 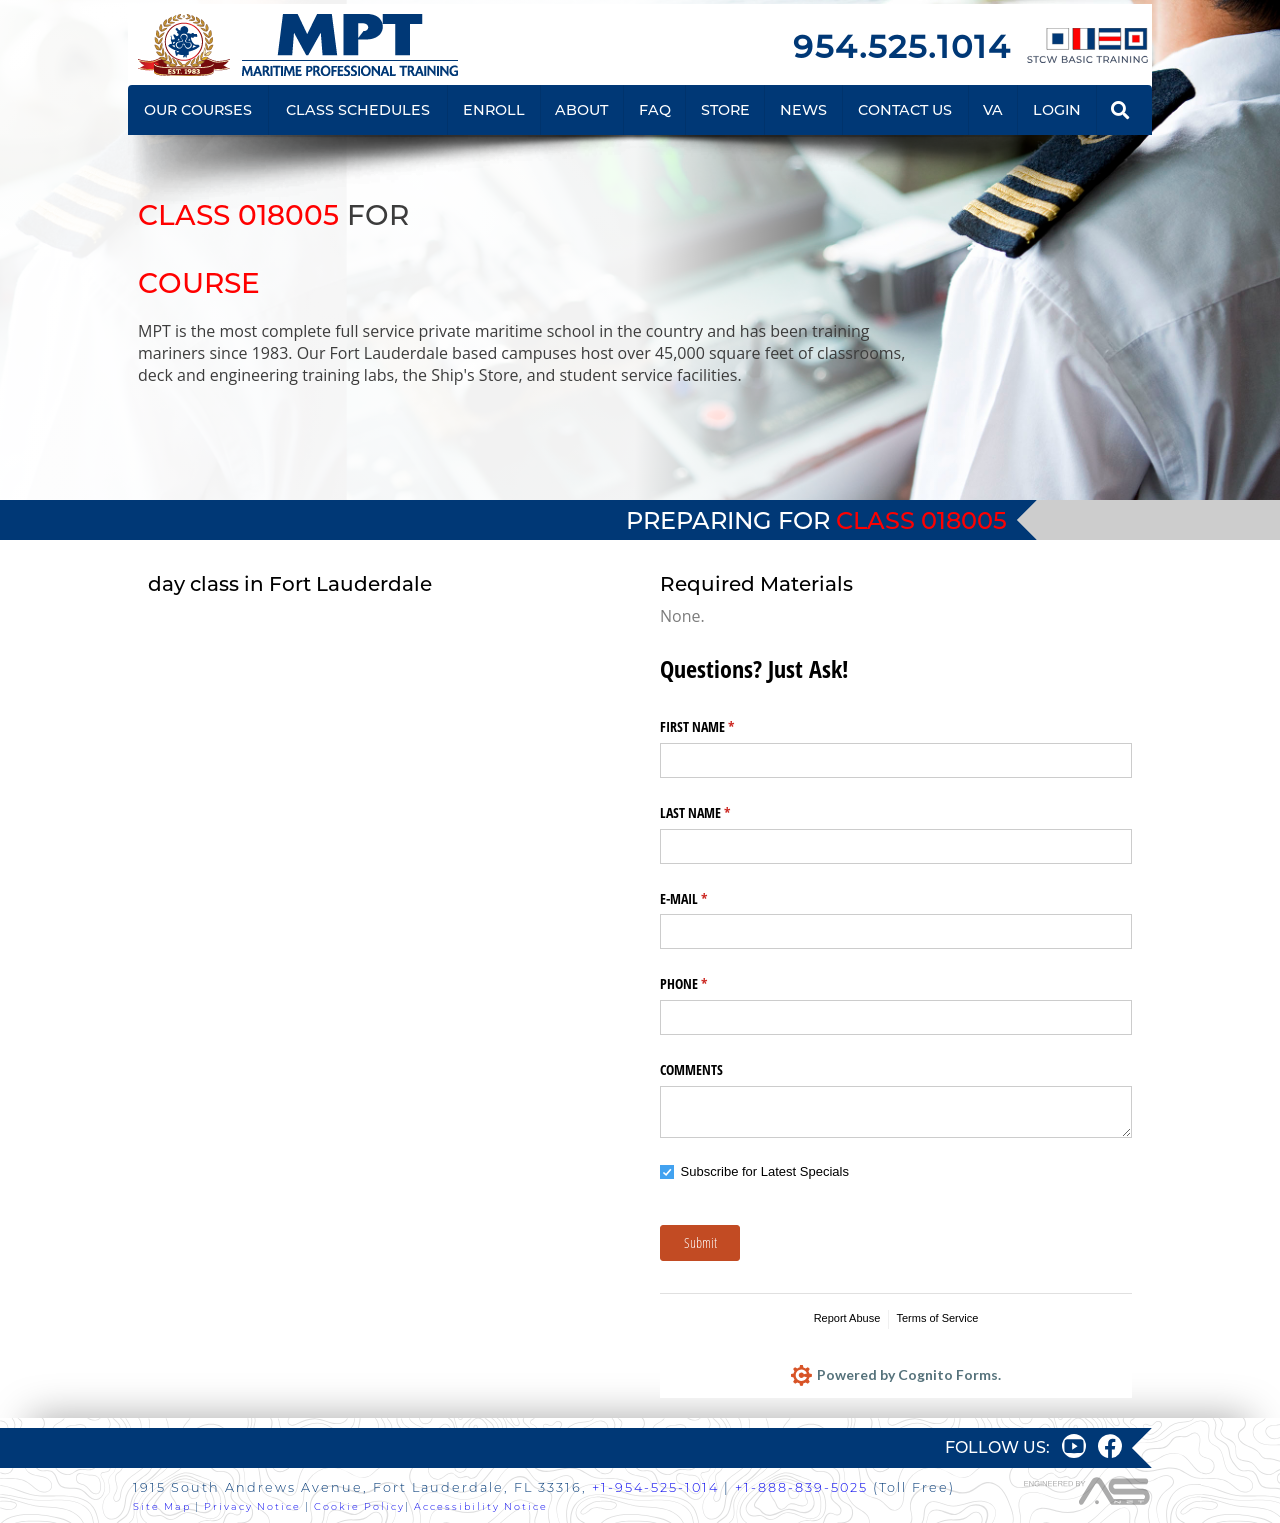 I want to click on Privacy Notice, so click(x=252, y=1506).